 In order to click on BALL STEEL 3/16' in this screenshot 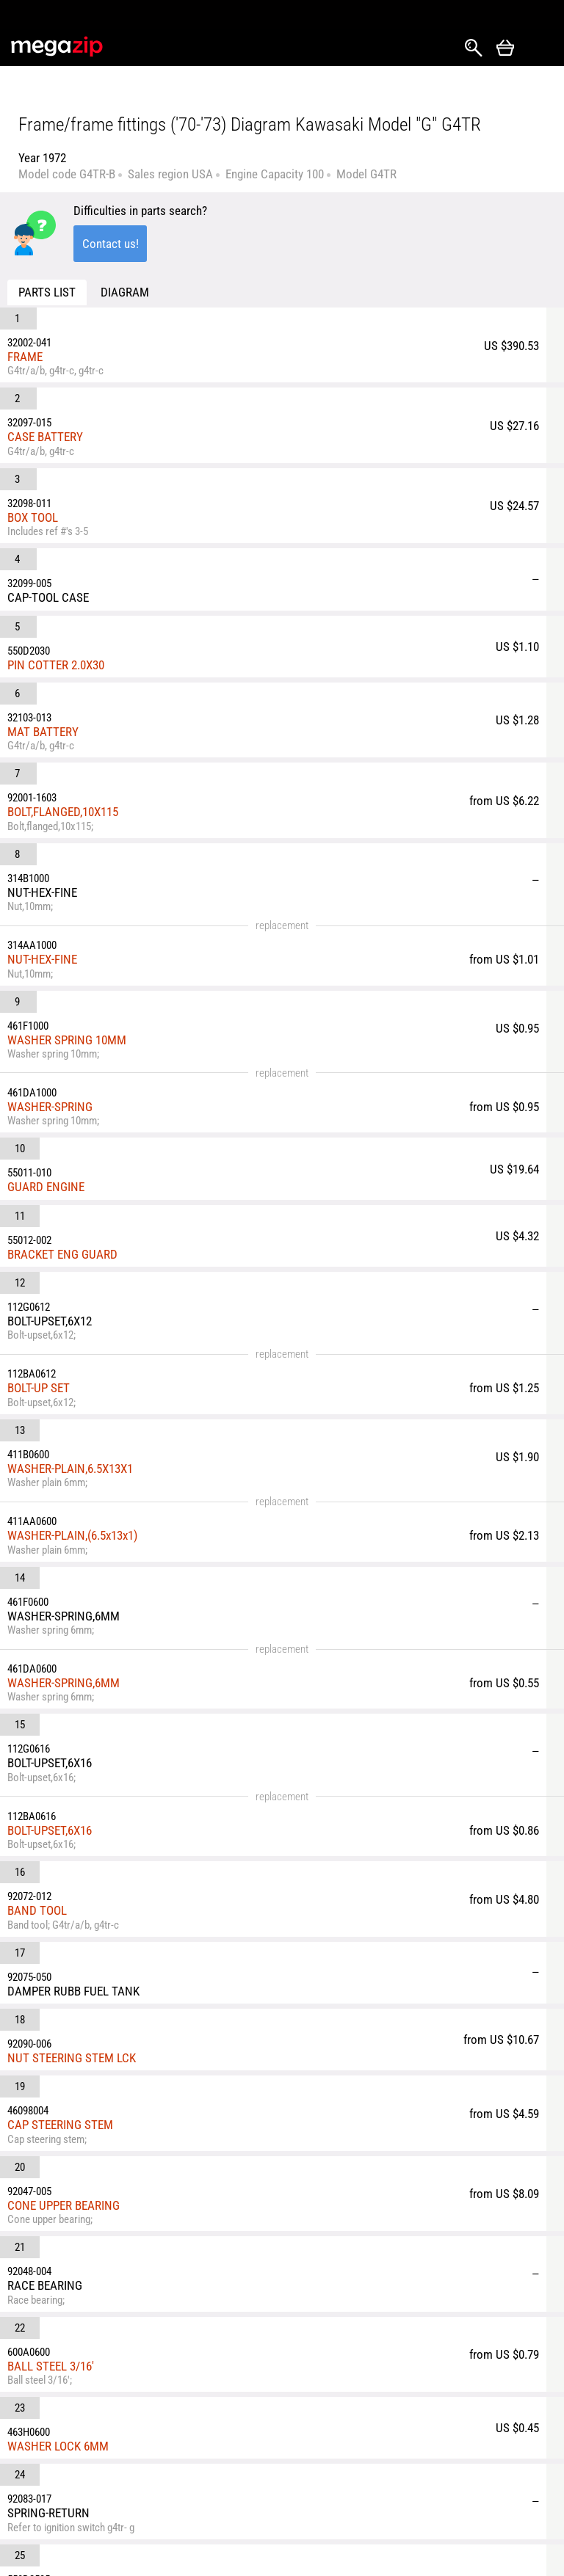, I will do `click(124, 1537)`.